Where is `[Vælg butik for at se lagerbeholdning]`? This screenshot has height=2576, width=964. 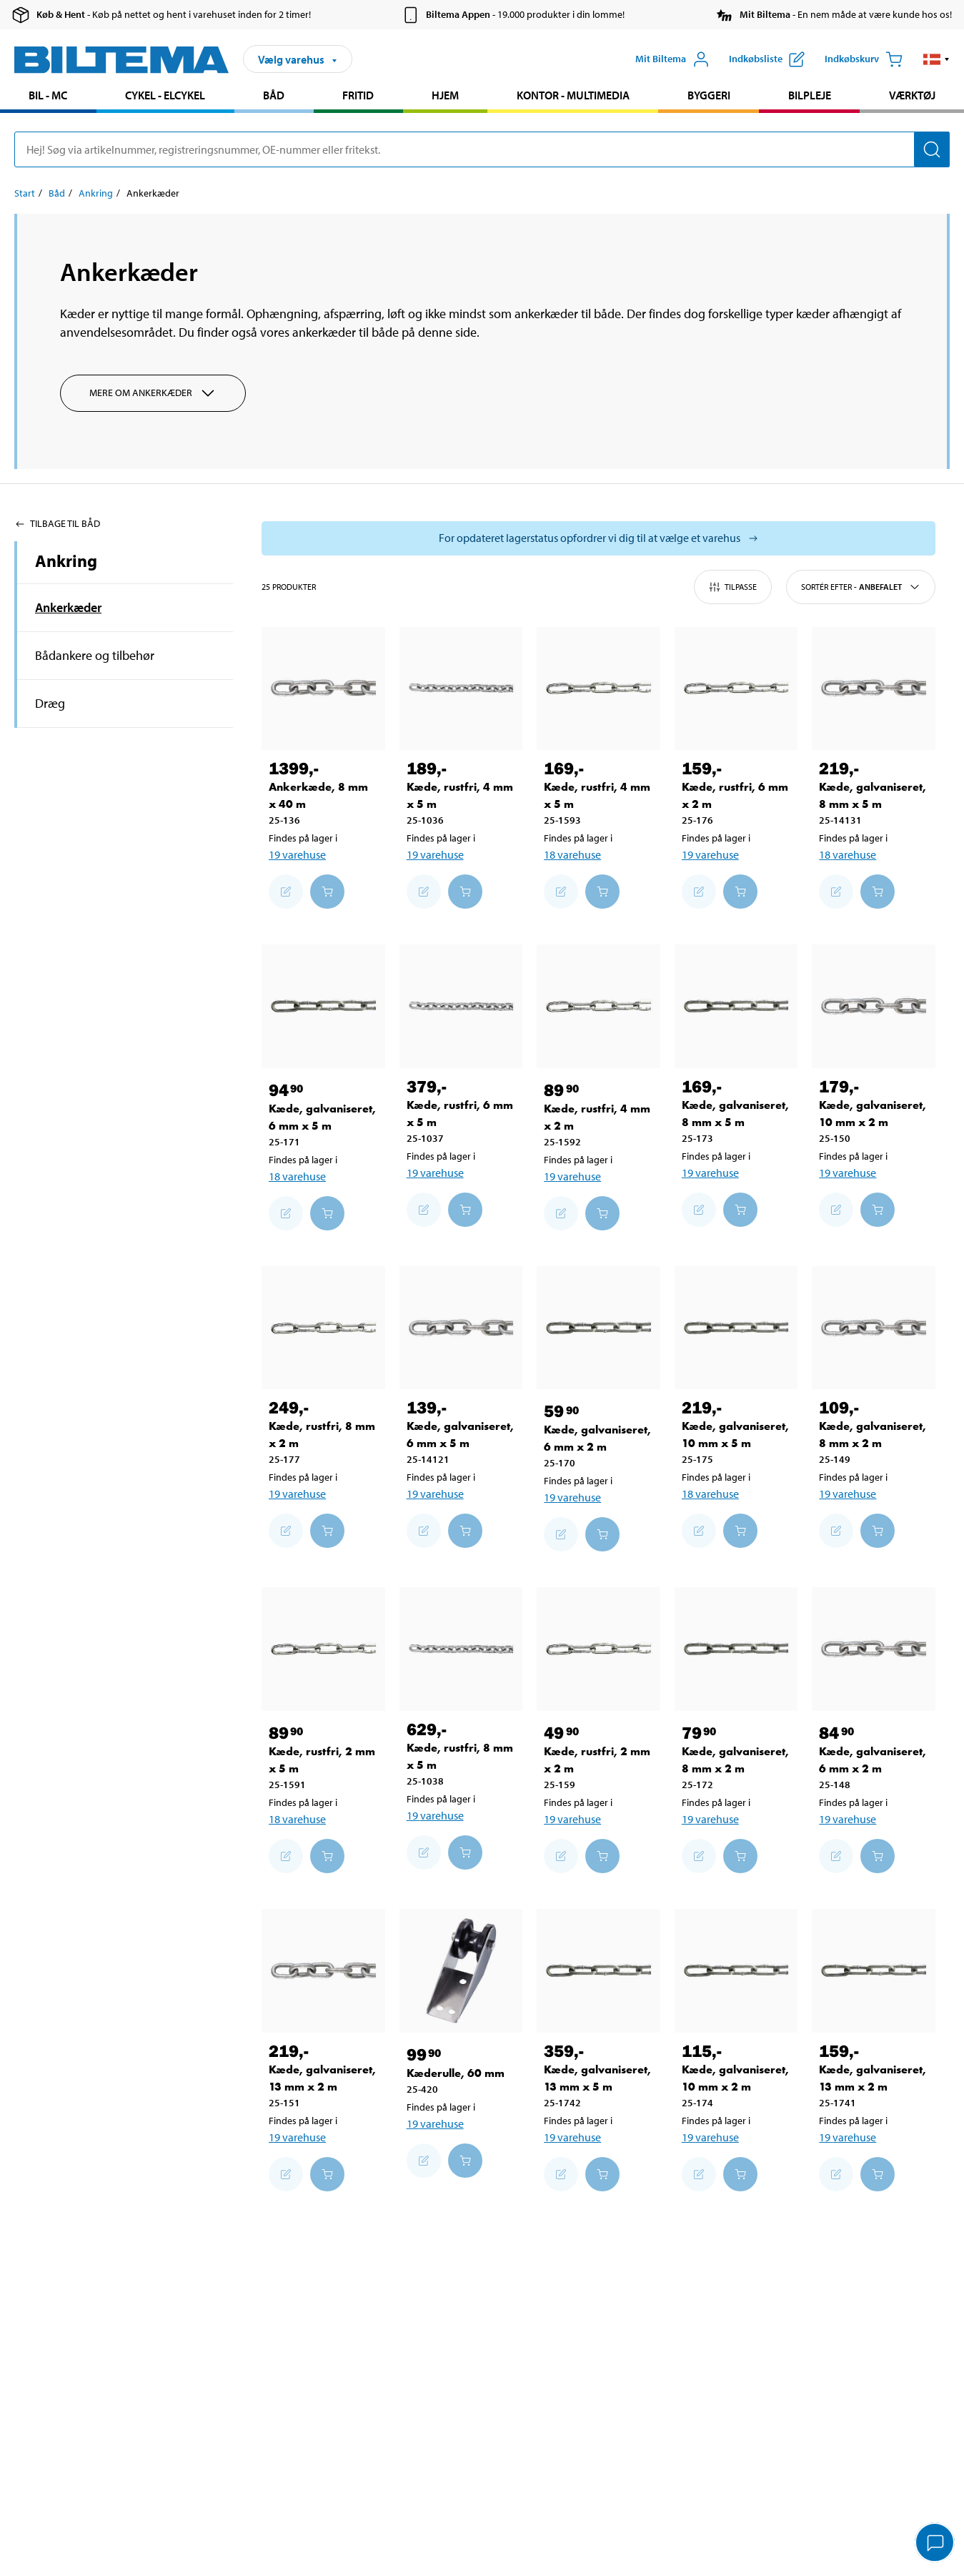
[Vælg butik for at se lagerbeholdning] is located at coordinates (598, 538).